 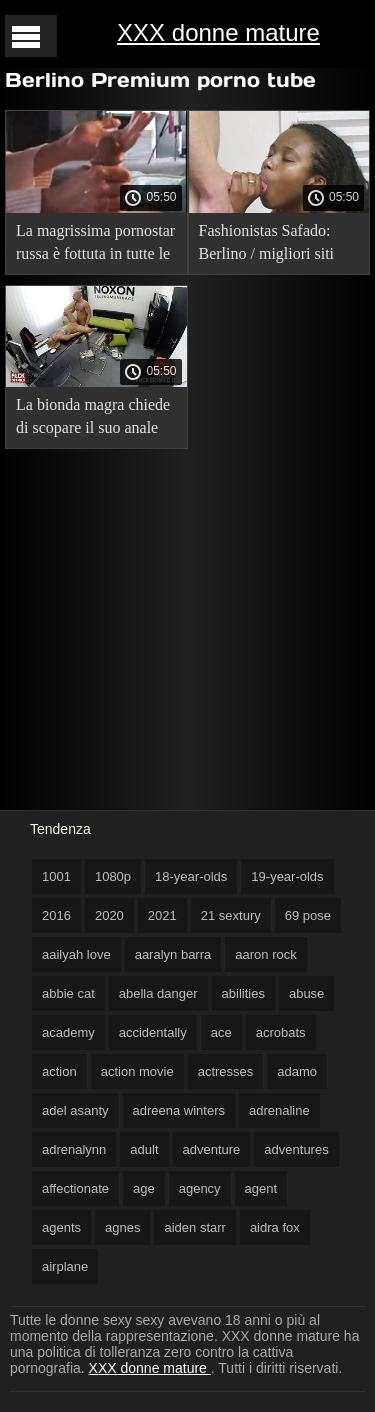 What do you see at coordinates (122, 1227) in the screenshot?
I see `agnes` at bounding box center [122, 1227].